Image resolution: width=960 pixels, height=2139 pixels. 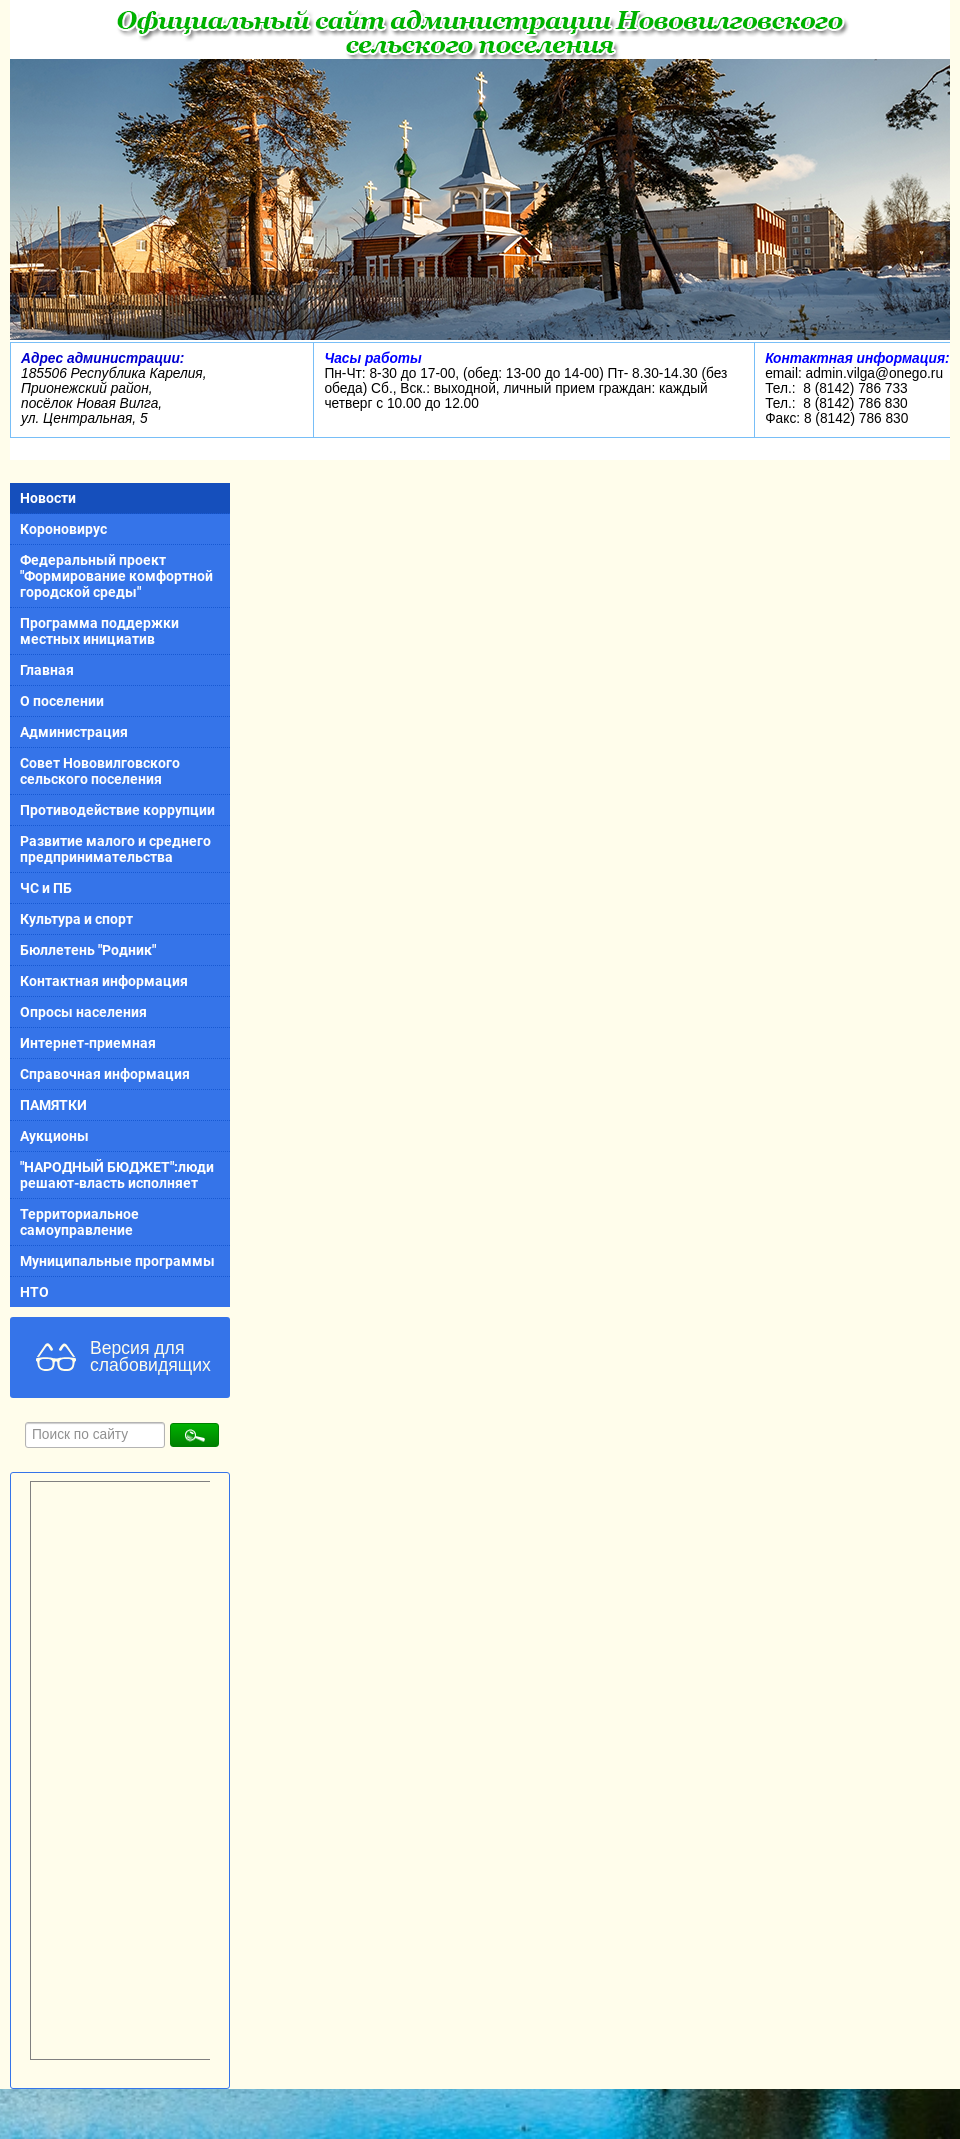 What do you see at coordinates (62, 701) in the screenshot?
I see `О поселении` at bounding box center [62, 701].